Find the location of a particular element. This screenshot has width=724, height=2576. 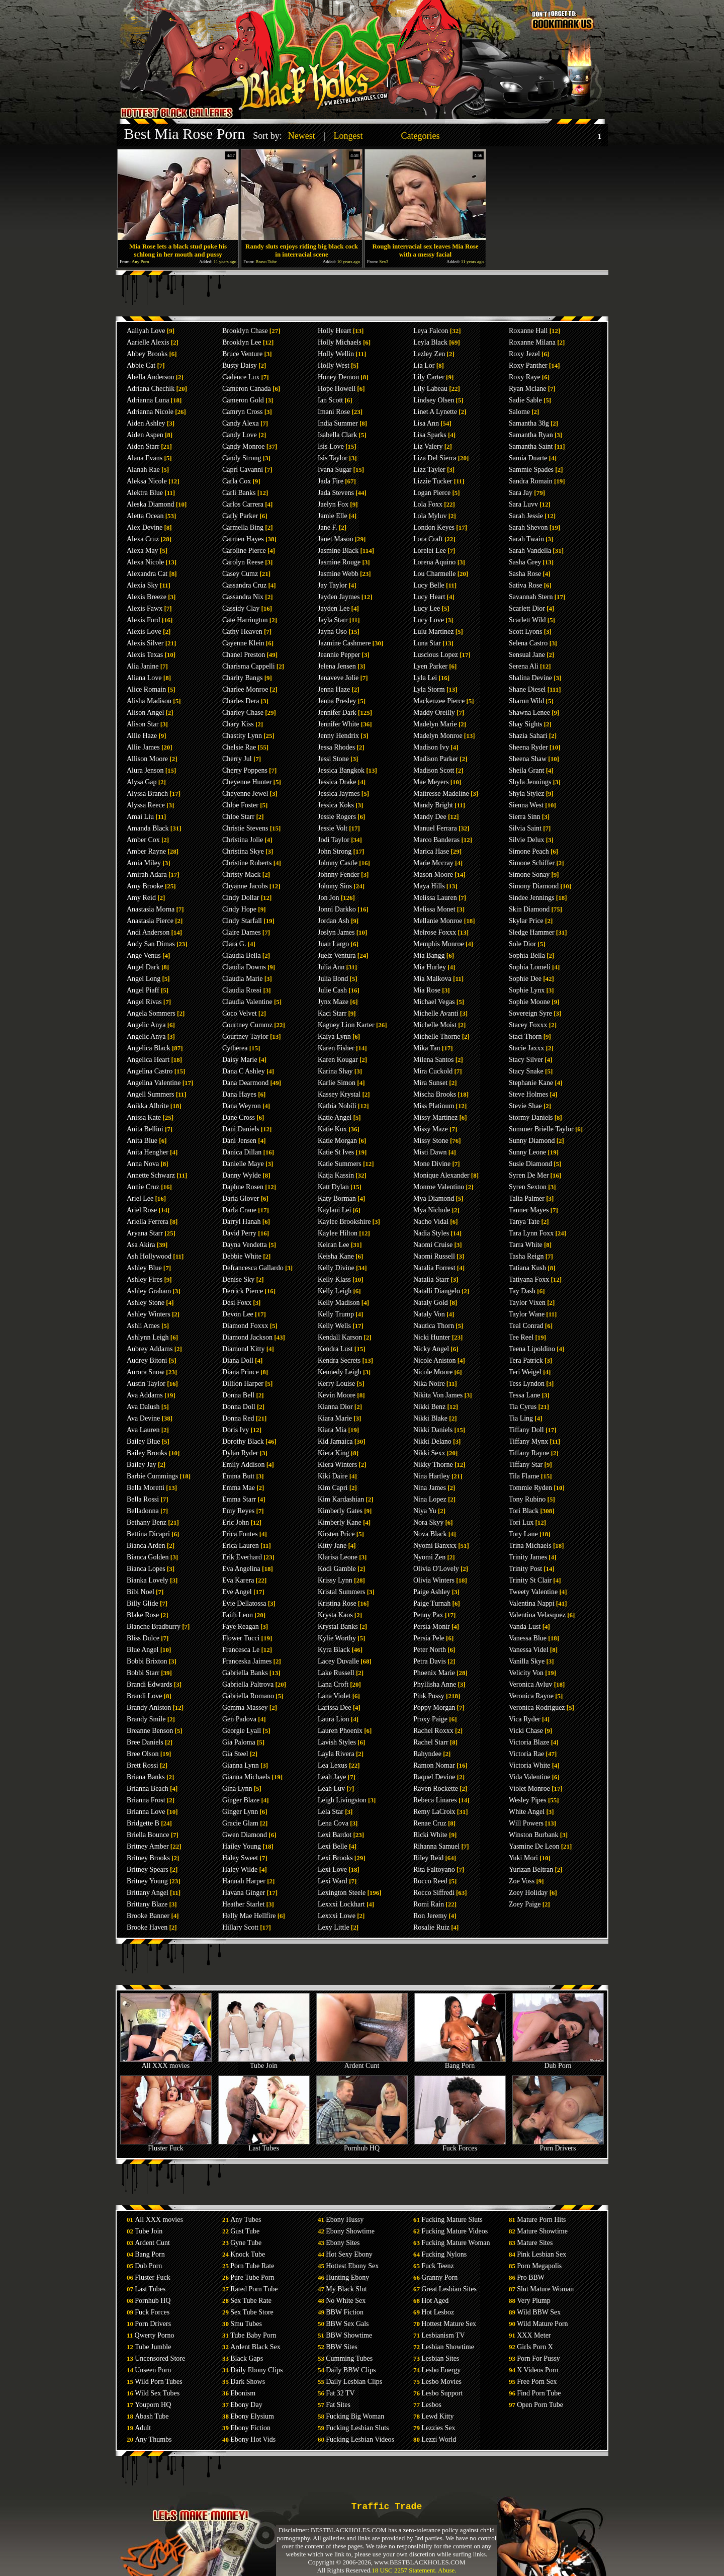

Luscious Lopez is located at coordinates (435, 654).